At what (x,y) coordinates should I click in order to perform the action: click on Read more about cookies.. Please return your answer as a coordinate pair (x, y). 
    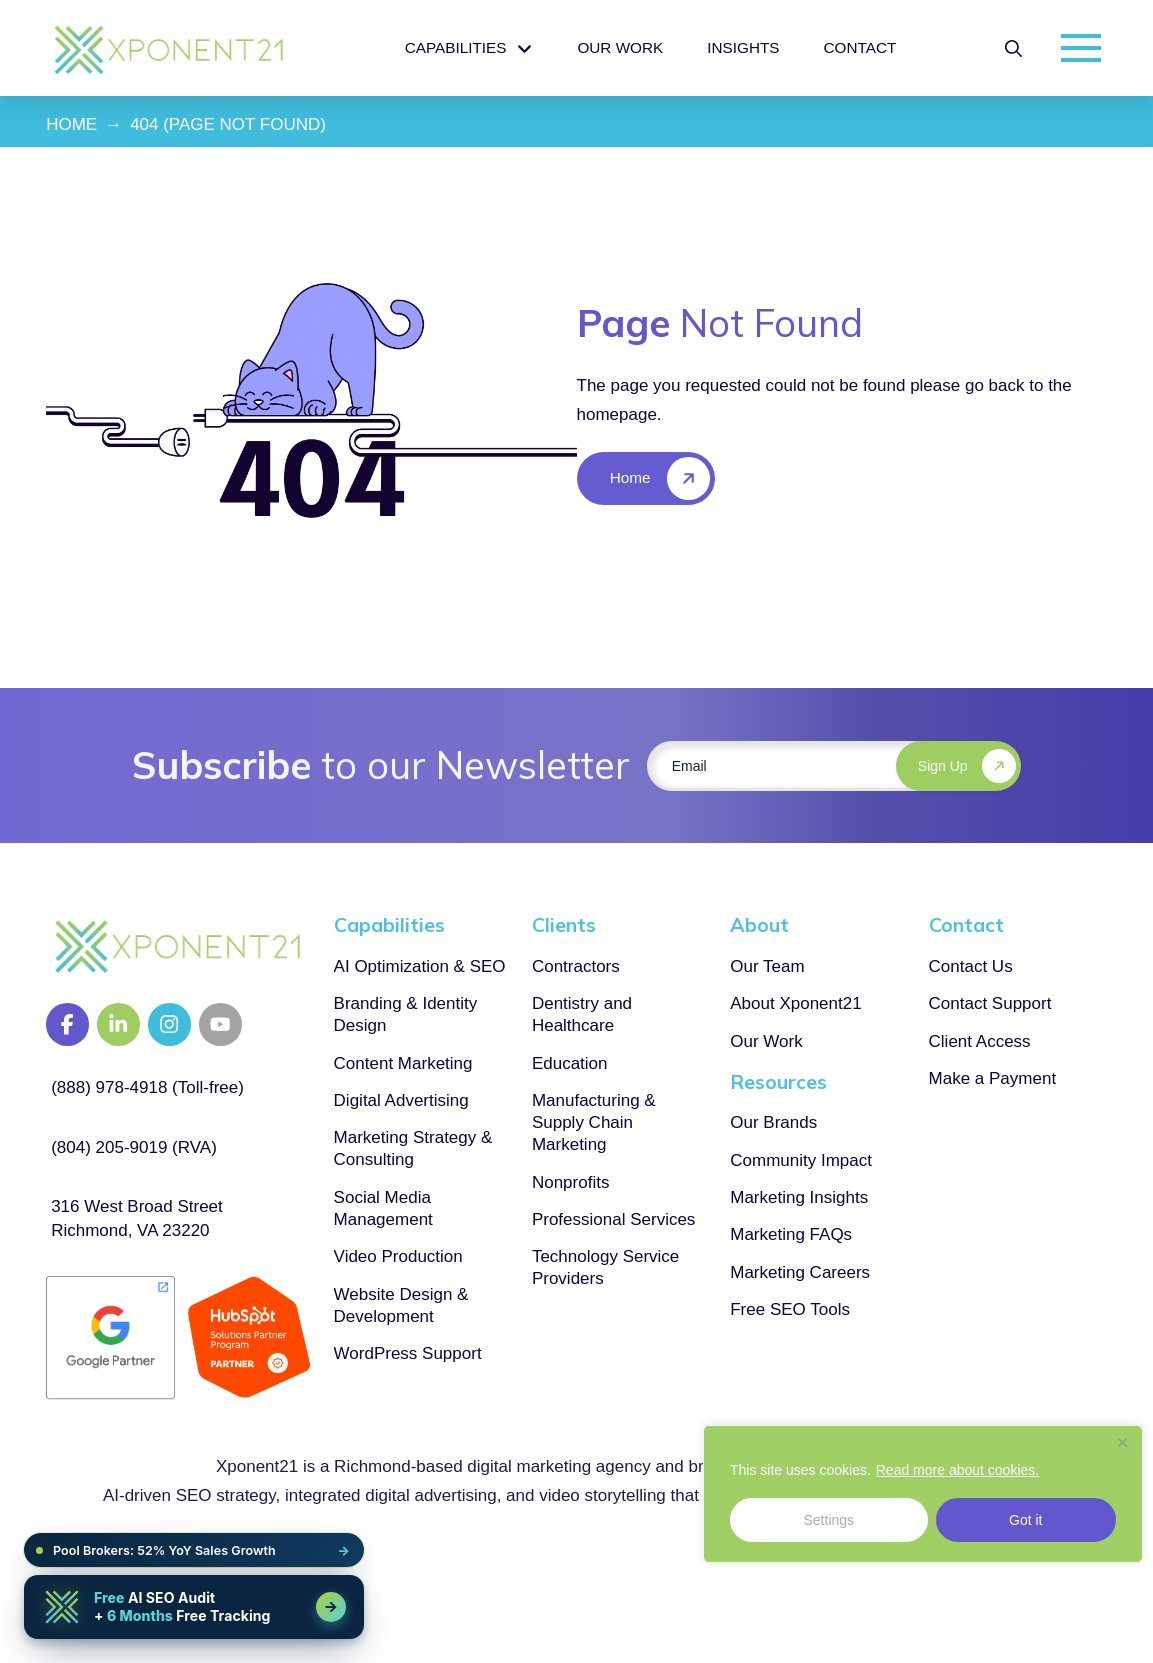
    Looking at the image, I should click on (957, 1470).